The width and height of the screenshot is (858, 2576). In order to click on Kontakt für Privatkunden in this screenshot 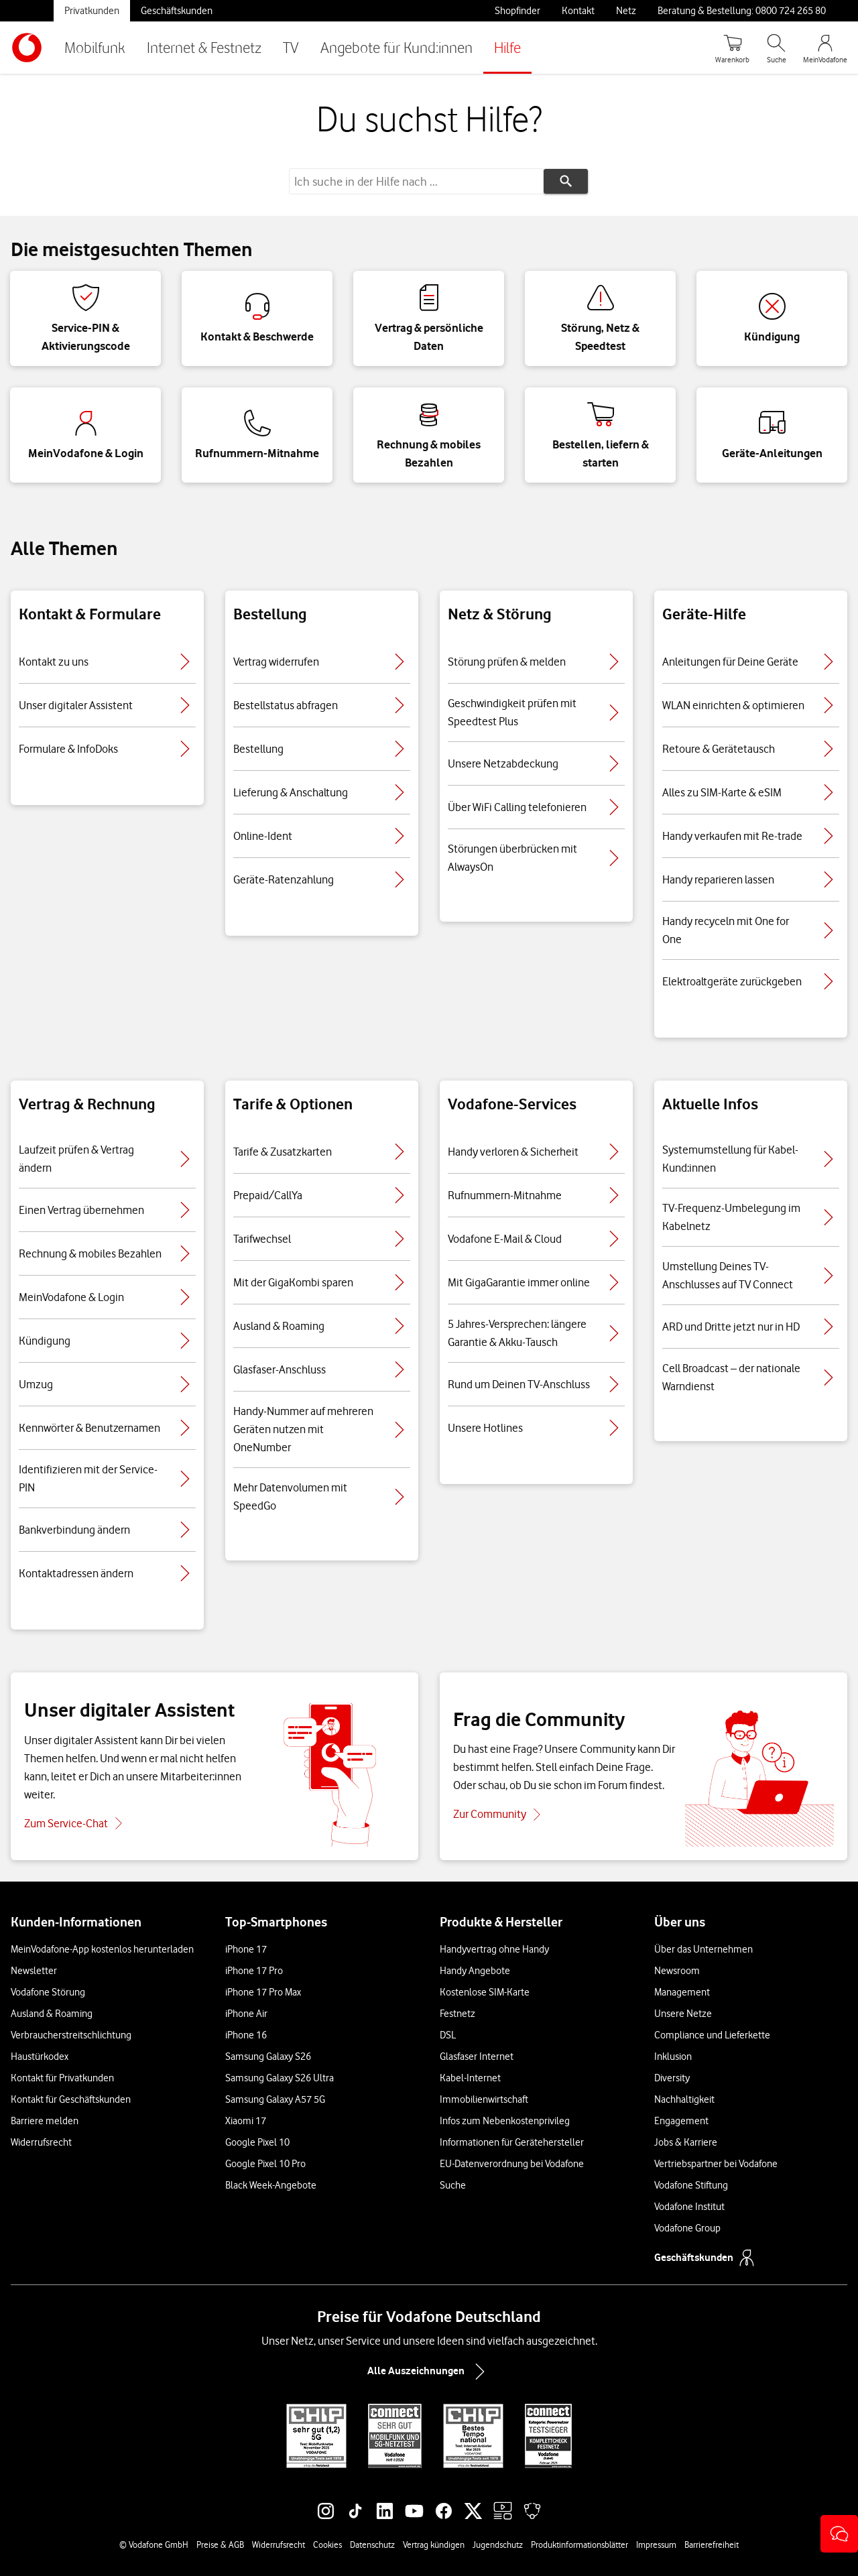, I will do `click(62, 2078)`.